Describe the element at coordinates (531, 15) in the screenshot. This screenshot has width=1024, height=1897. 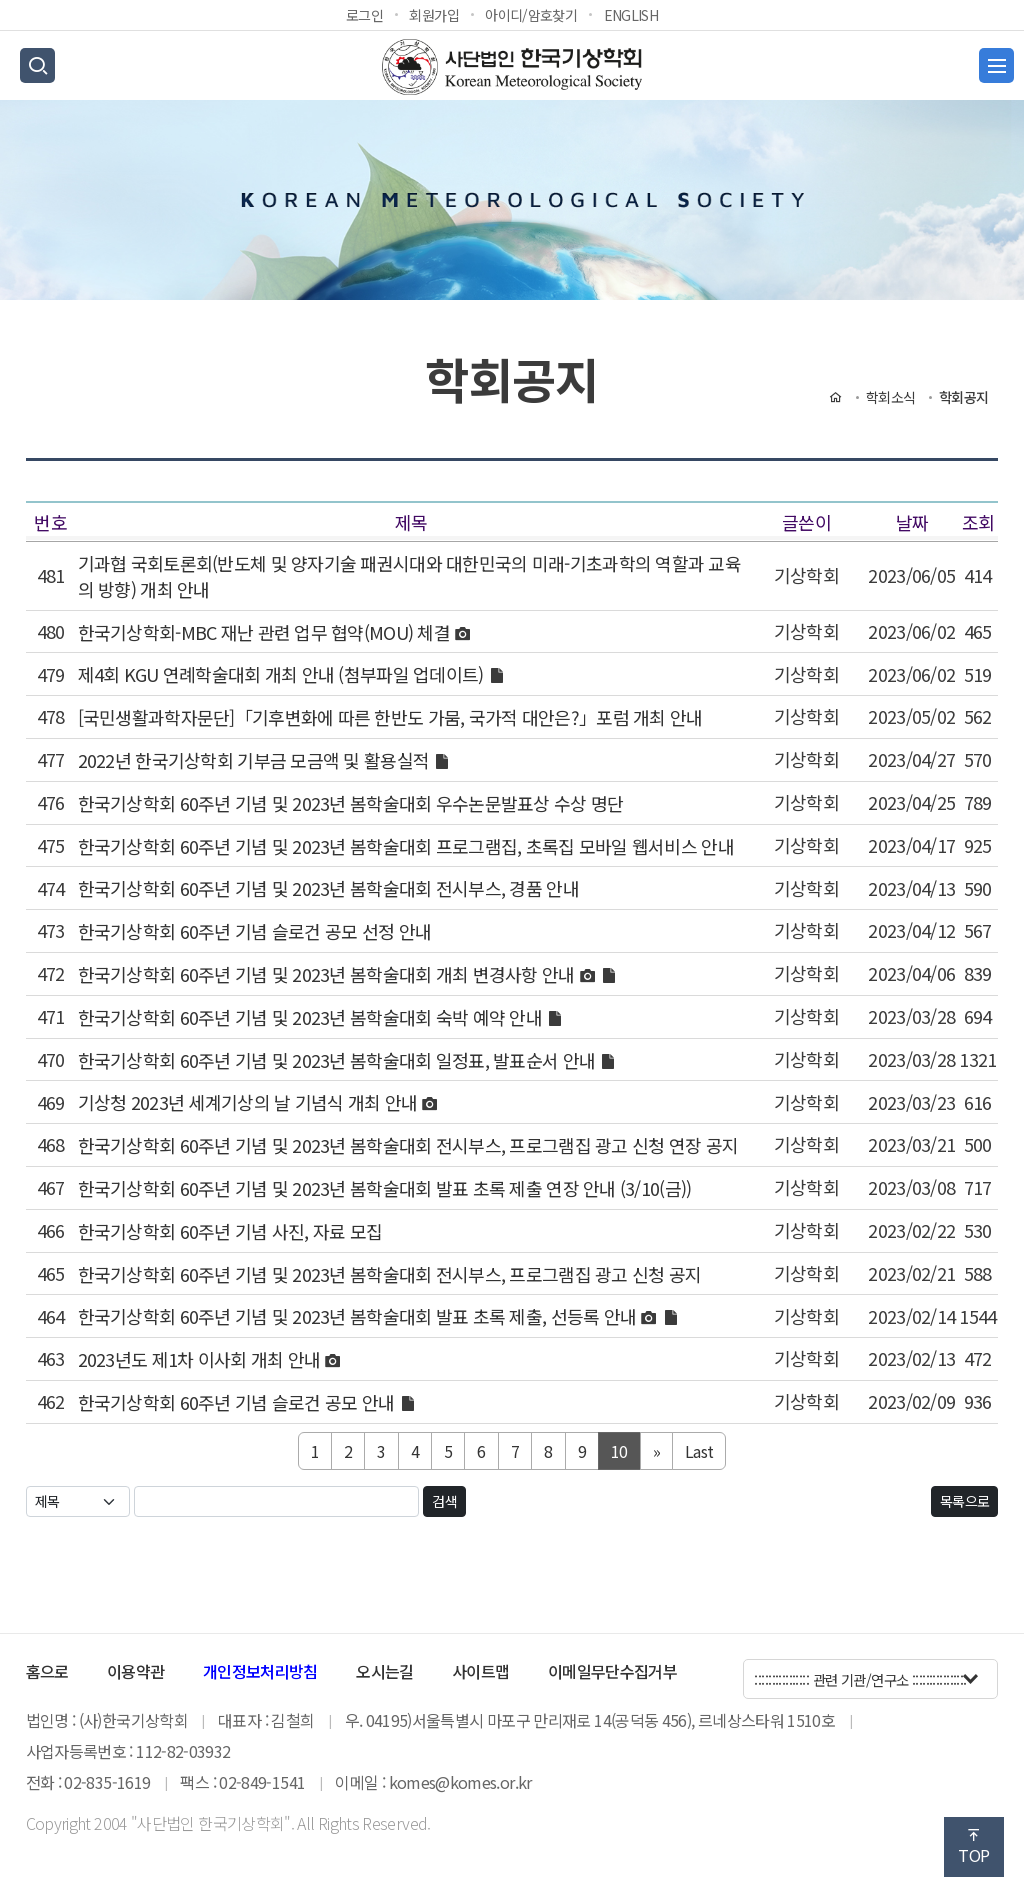
I see `아이디/암호찾기` at that location.